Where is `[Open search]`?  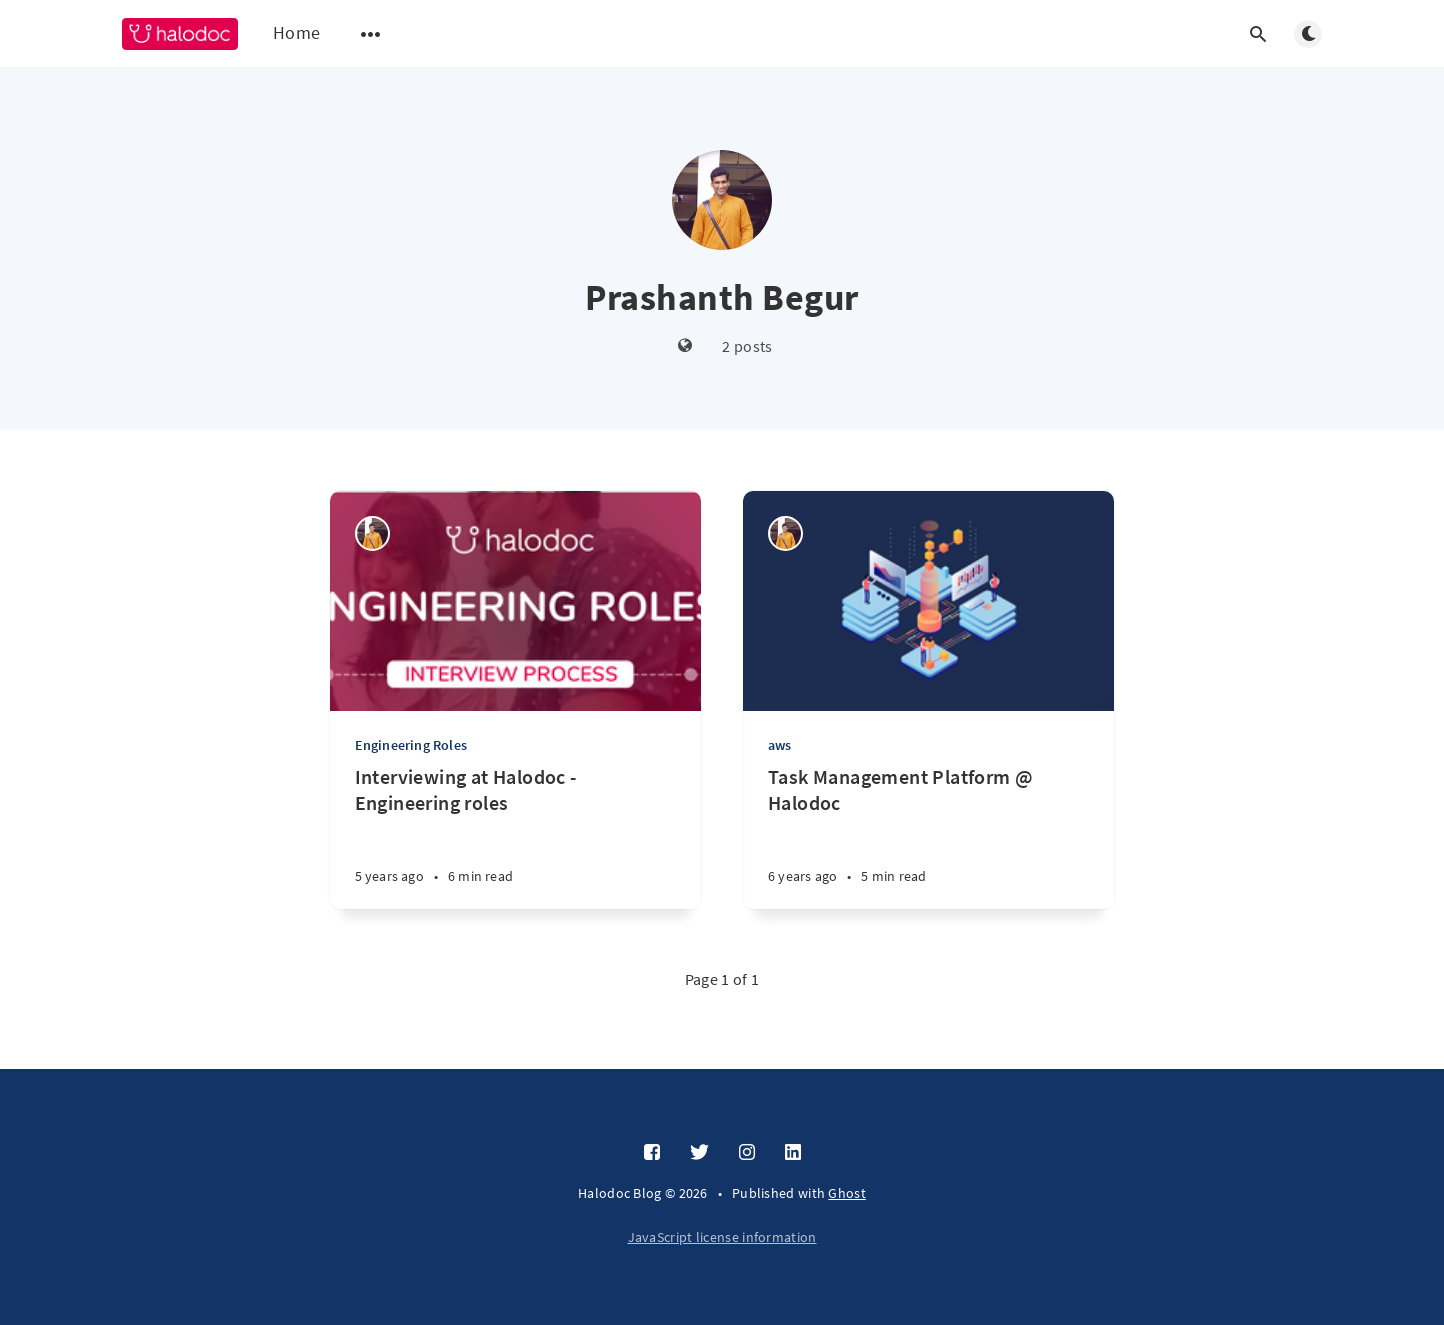
[Open search] is located at coordinates (1258, 34).